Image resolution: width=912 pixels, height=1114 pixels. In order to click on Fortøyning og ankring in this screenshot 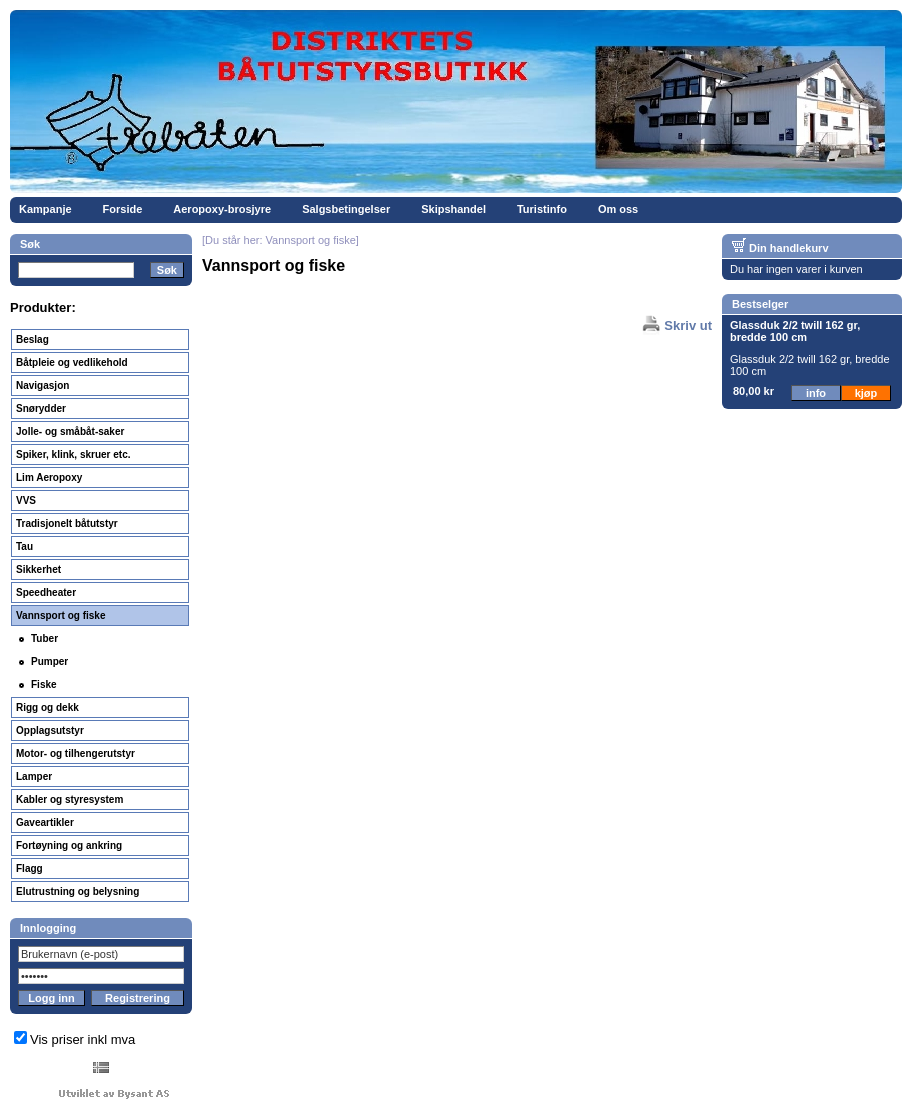, I will do `click(69, 845)`.